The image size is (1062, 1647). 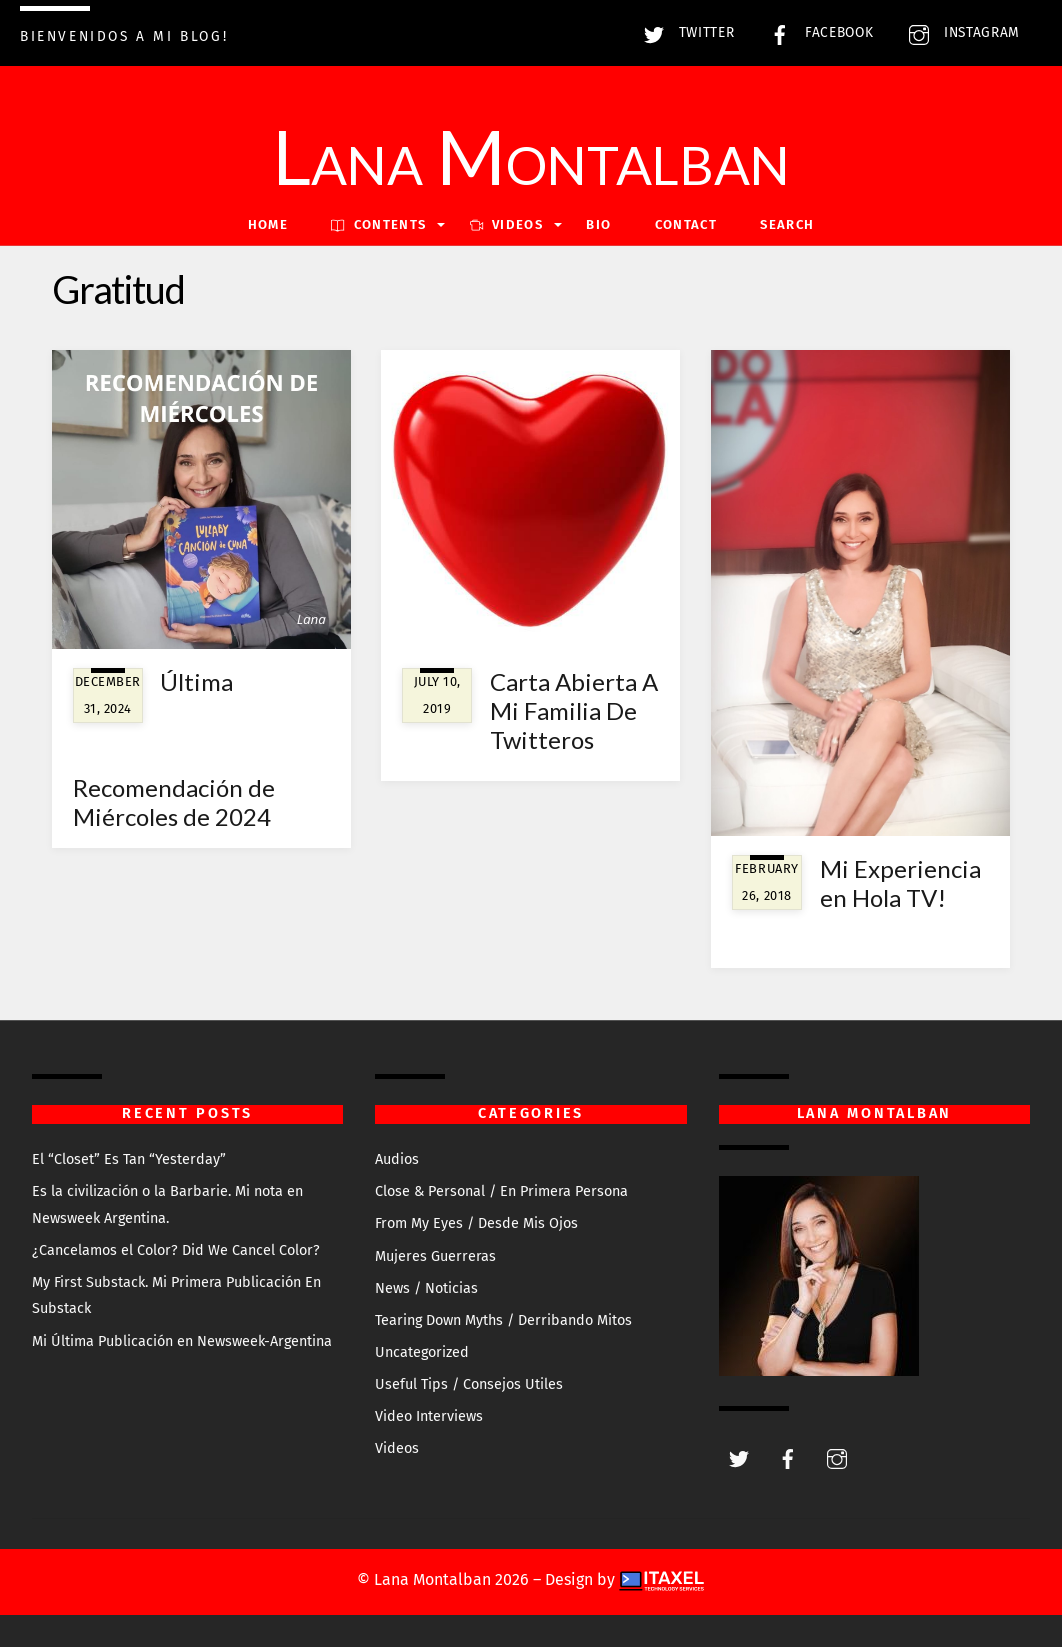 I want to click on Twitter [twitter], so click(x=684, y=32).